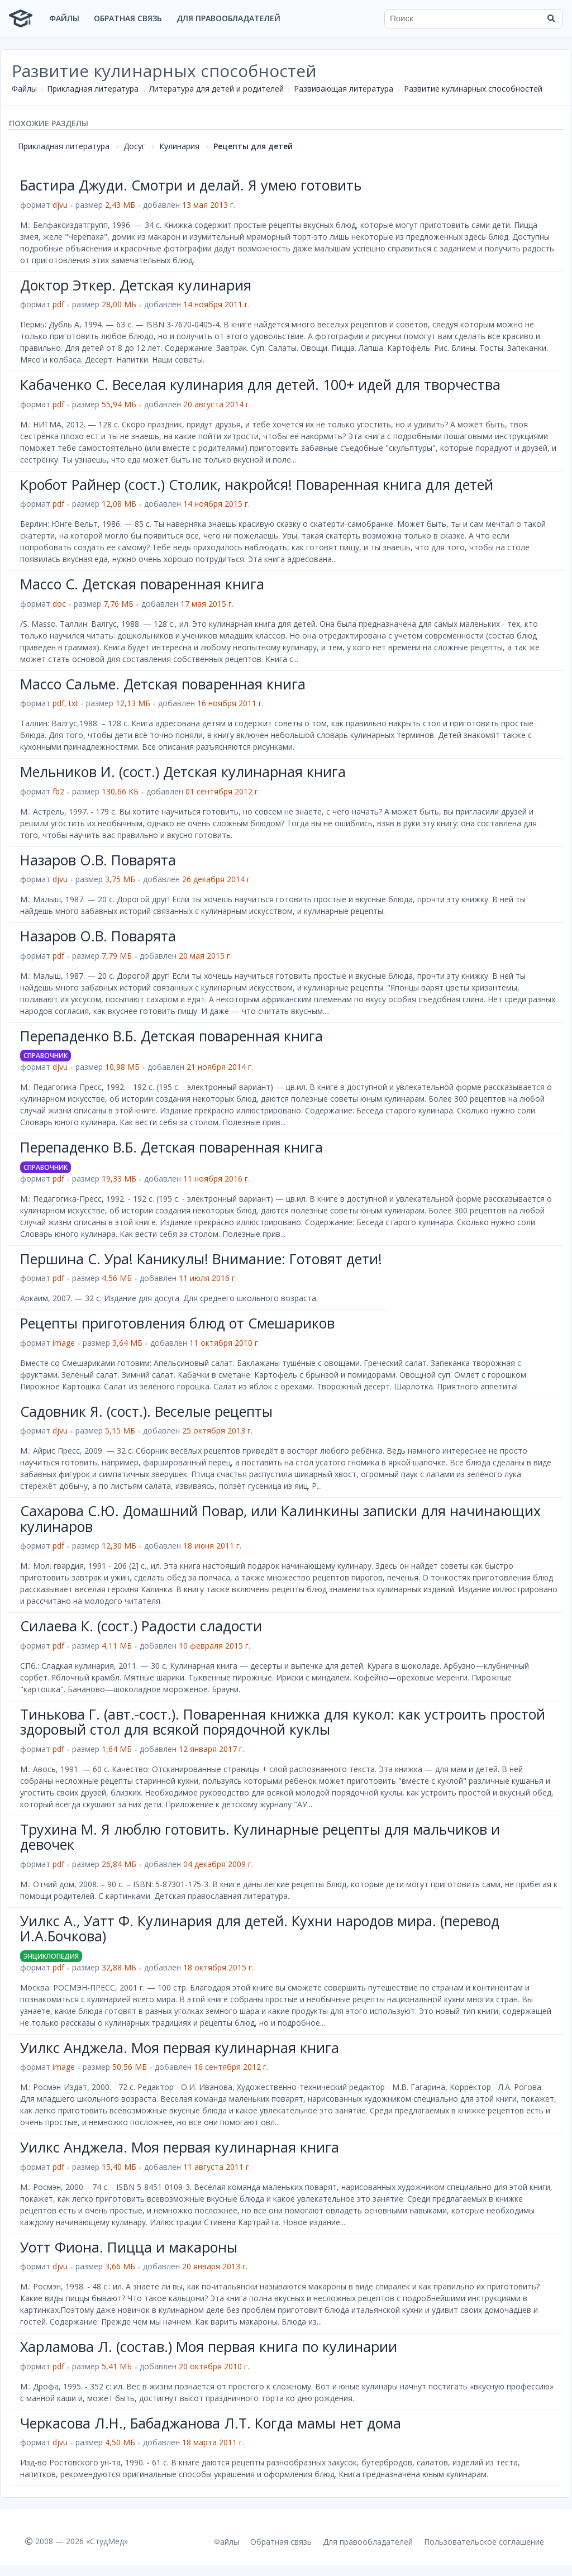 This screenshot has height=2576, width=572. Describe the element at coordinates (260, 1837) in the screenshot. I see `Трухина М. Я люблю готовить. Кулинарные рецепты для мальчиков и девочек` at that location.